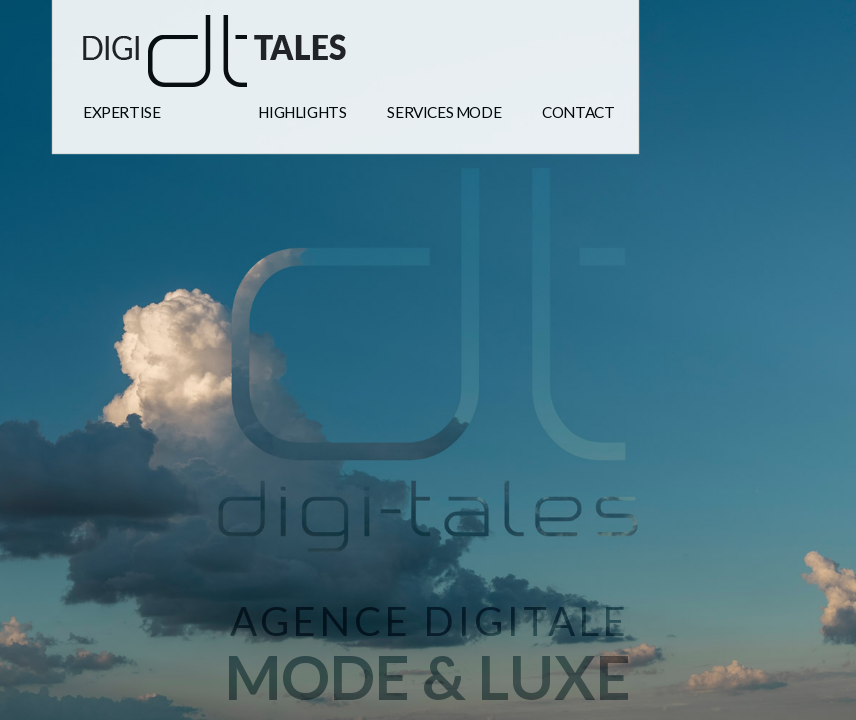 This screenshot has height=720, width=856. Describe the element at coordinates (444, 112) in the screenshot. I see `Services mode` at that location.